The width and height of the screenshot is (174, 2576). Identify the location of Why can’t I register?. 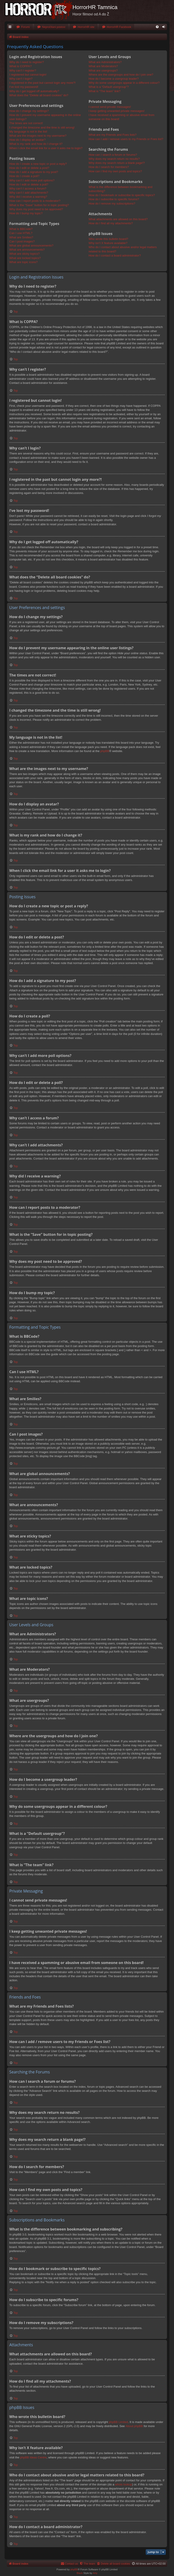
(22, 70).